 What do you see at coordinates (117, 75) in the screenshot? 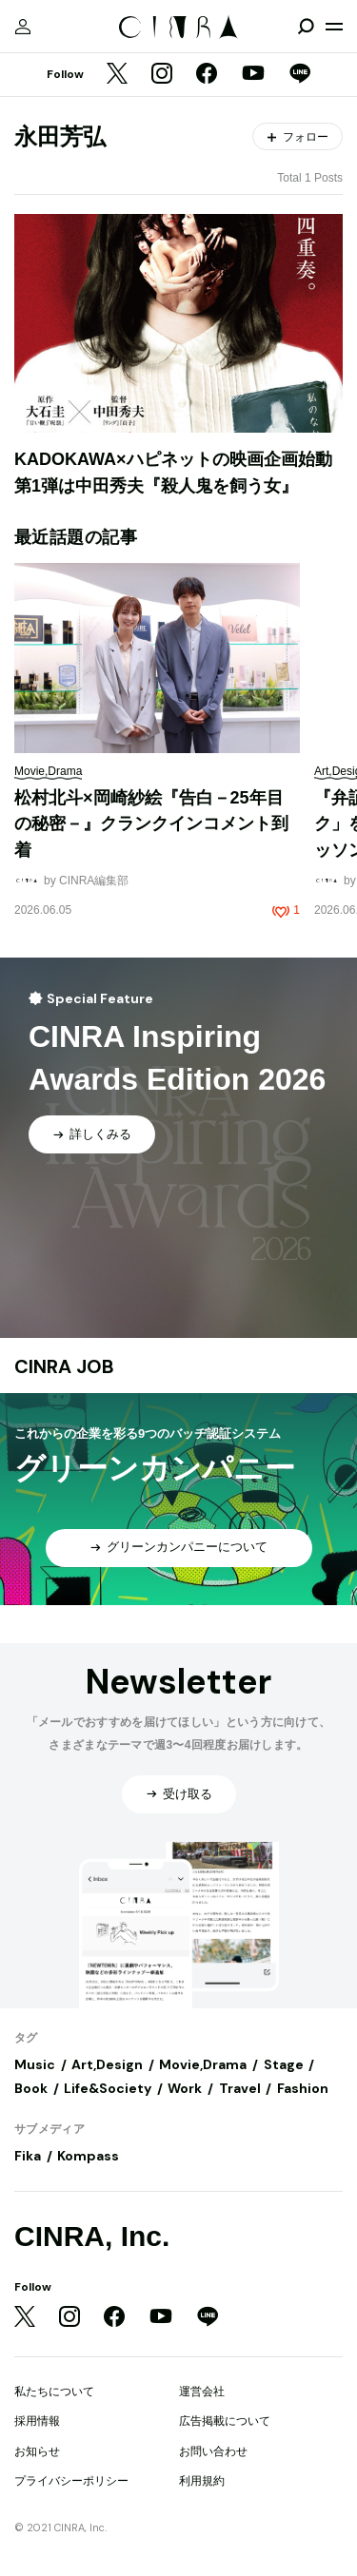
I see `[Twitter]` at bounding box center [117, 75].